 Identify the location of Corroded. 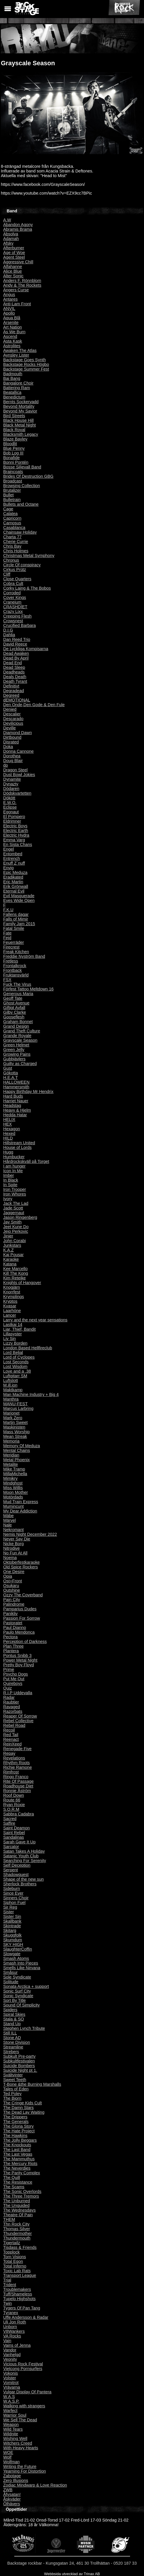
(12, 592).